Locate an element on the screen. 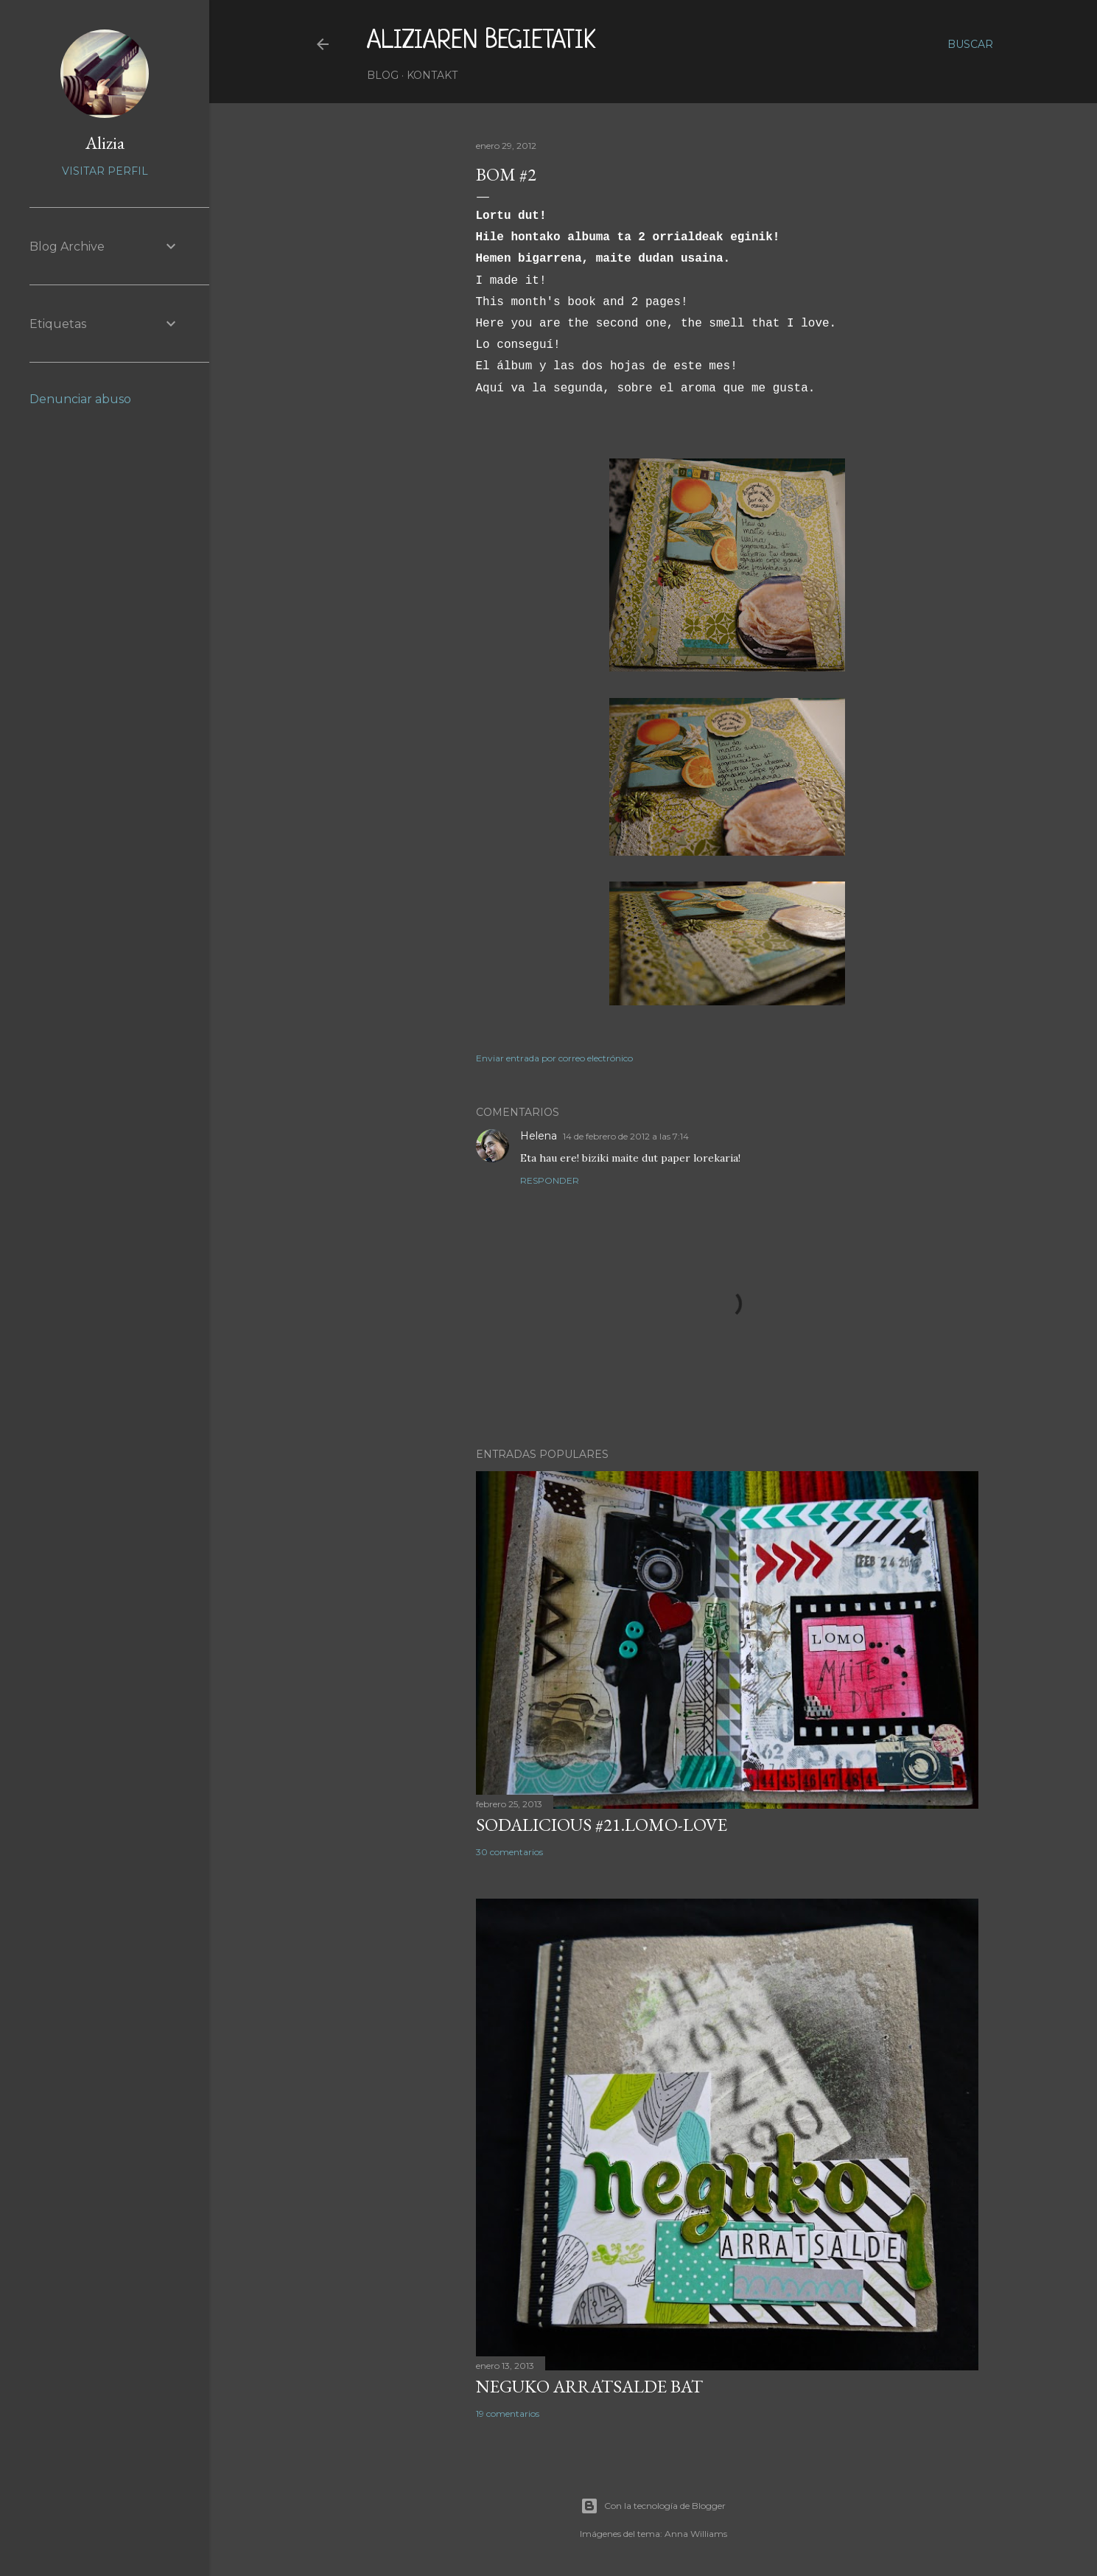 The image size is (1097, 2576). Blog is located at coordinates (383, 75).